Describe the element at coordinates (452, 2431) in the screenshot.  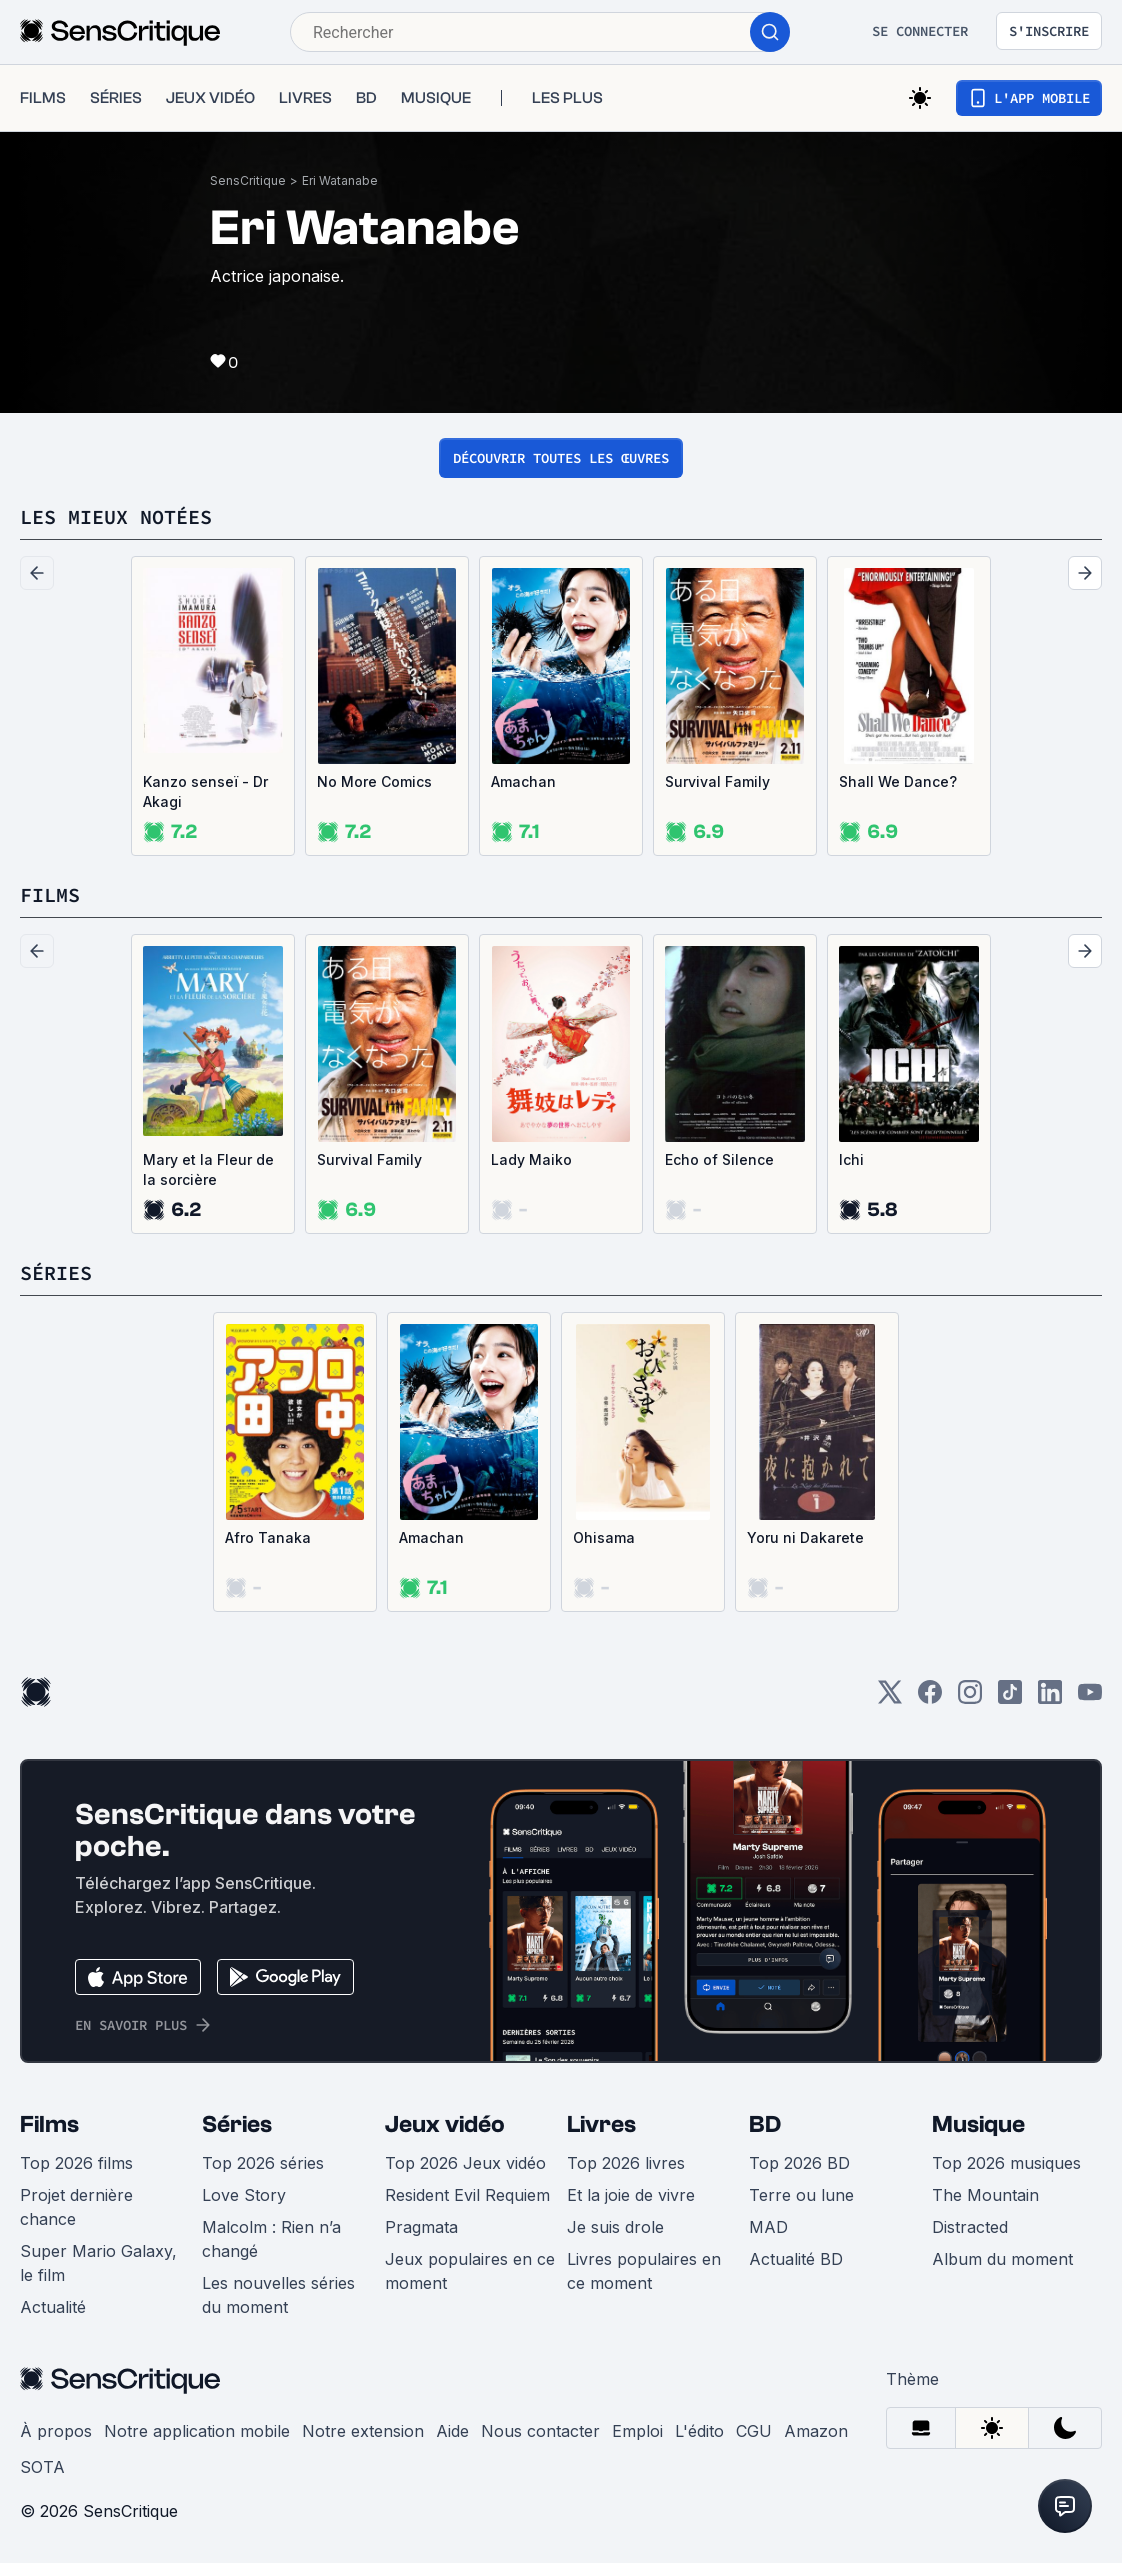
I see `Aide` at that location.